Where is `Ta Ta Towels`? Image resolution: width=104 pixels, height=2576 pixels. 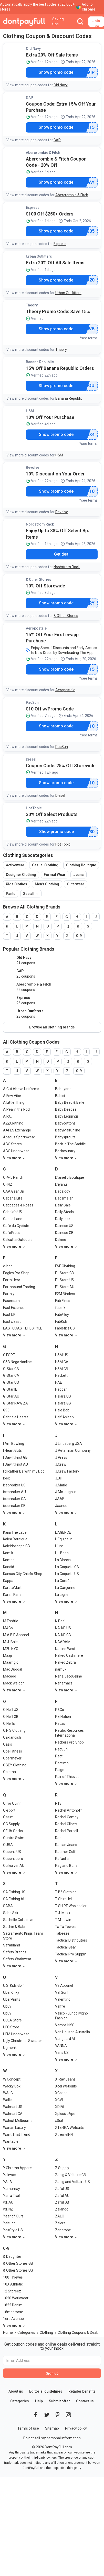
Ta Ta Towels is located at coordinates (65, 1927).